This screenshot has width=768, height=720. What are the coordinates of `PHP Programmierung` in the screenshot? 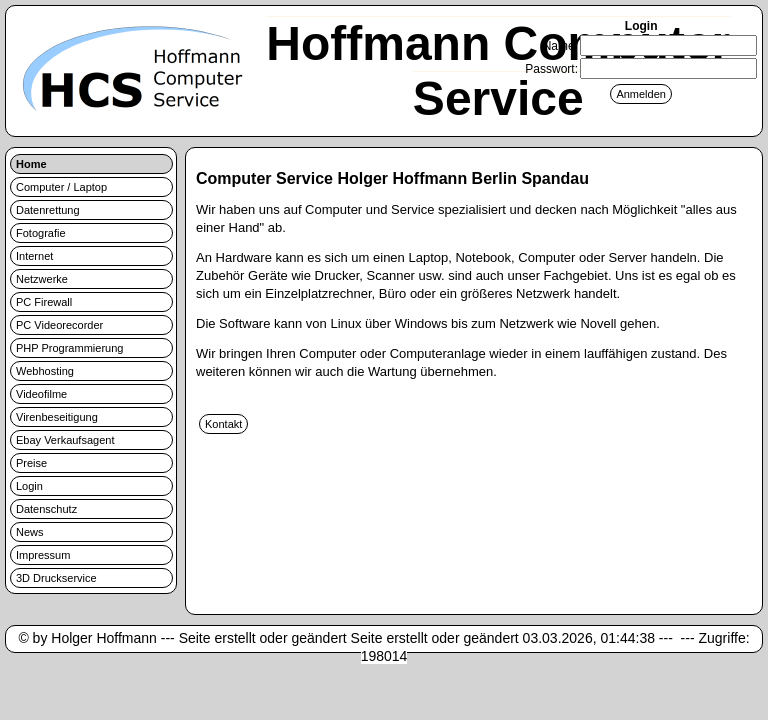 It's located at (69, 348).